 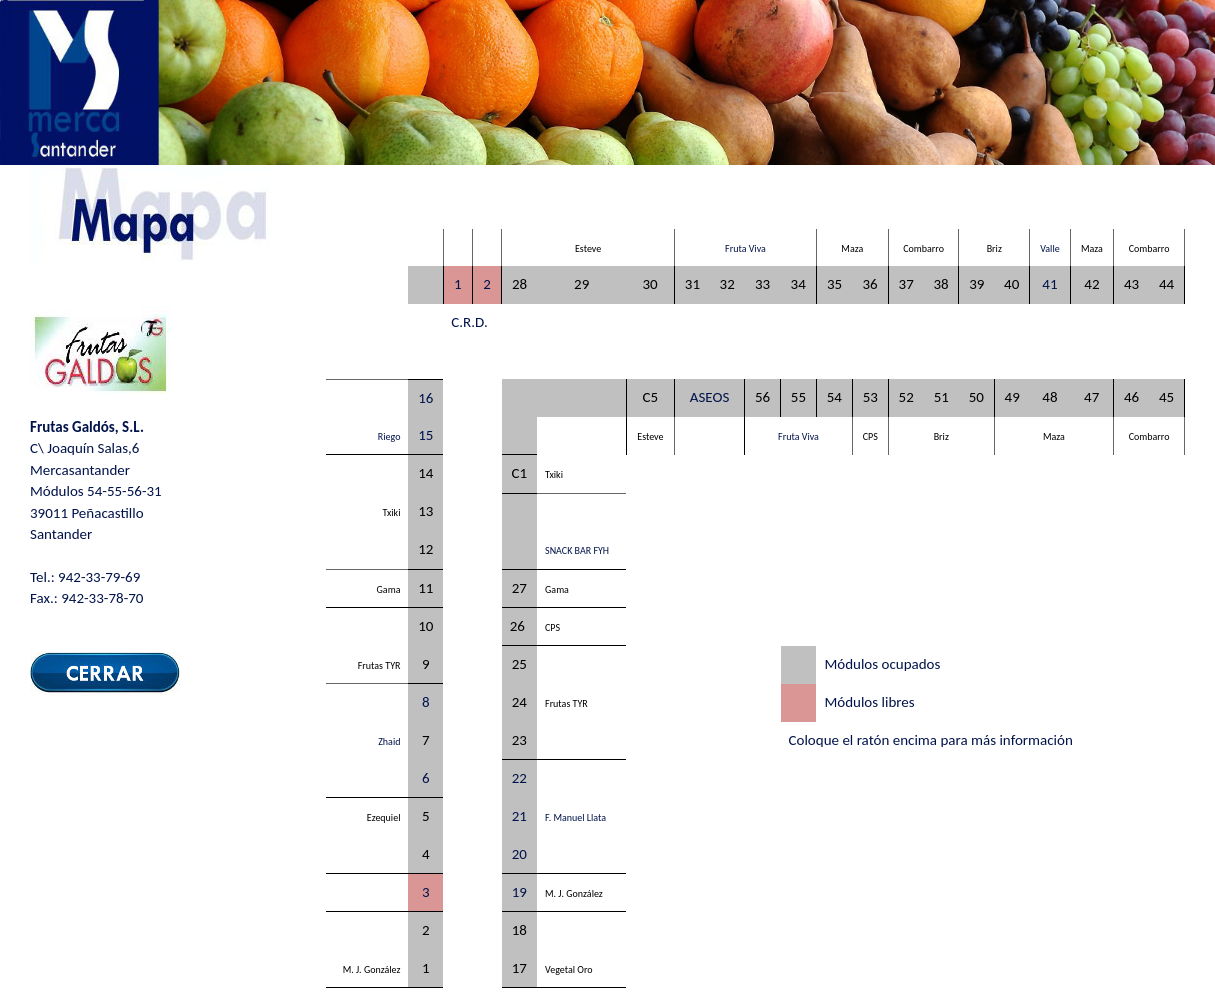 What do you see at coordinates (651, 397) in the screenshot?
I see `C5` at bounding box center [651, 397].